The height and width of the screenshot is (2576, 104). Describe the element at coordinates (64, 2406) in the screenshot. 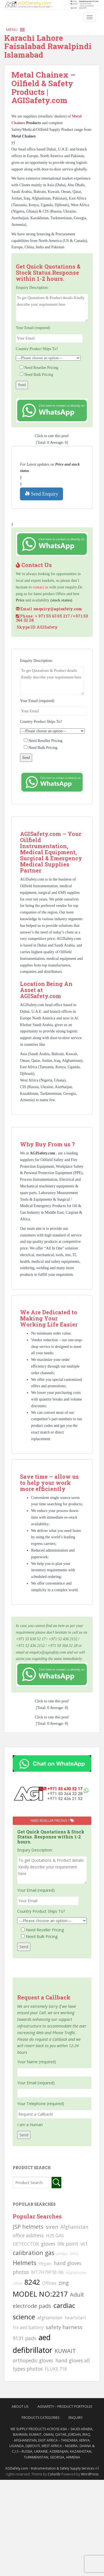

I see `AgiSafety – Product Portfolio` at that location.